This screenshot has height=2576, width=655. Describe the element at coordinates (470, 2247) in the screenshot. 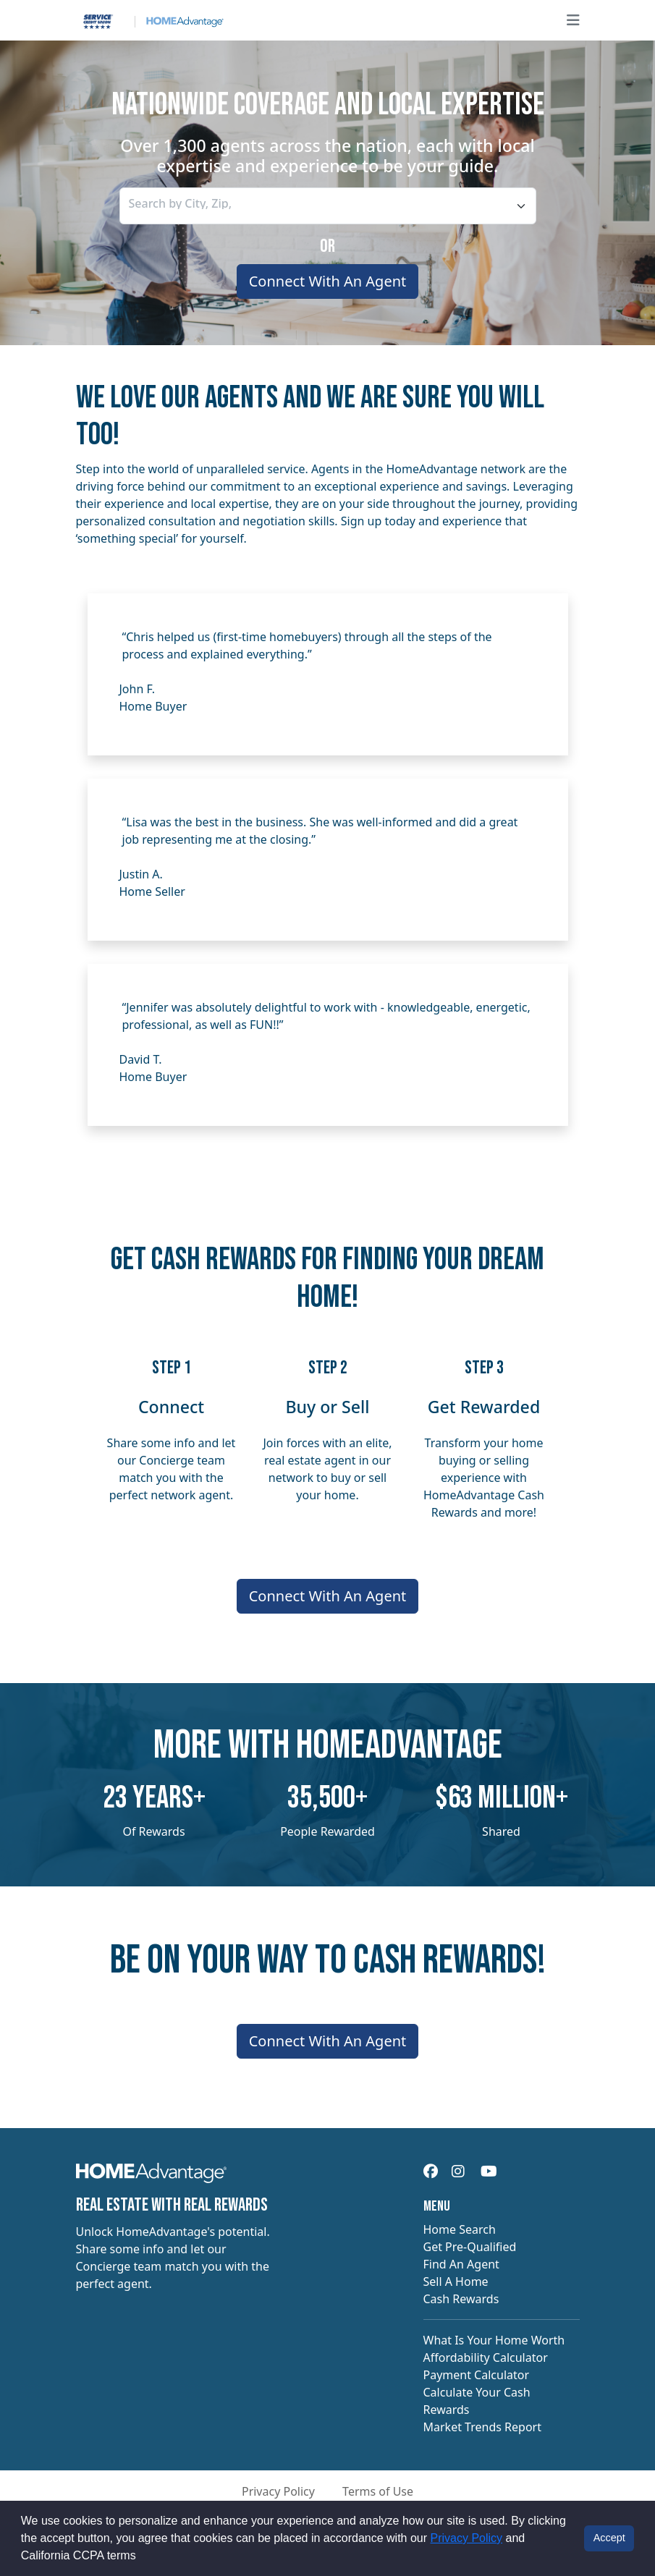

I see `Get Pre-Qualified [navigation]` at that location.